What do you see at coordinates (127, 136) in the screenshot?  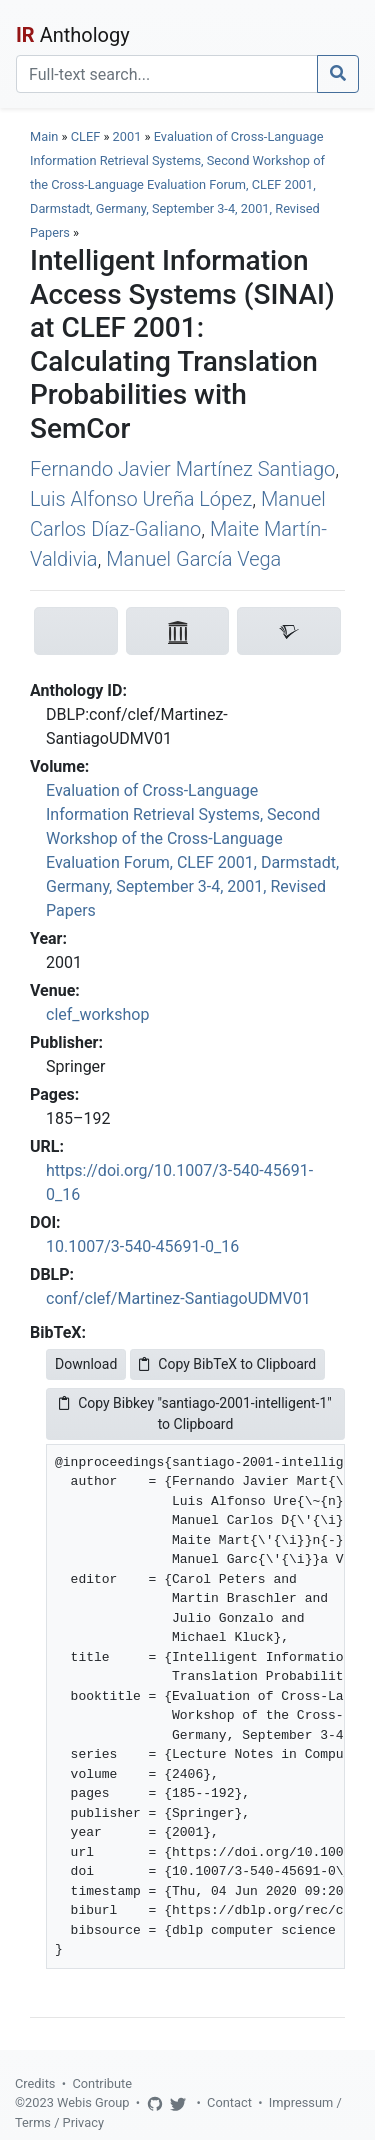 I see `2001` at bounding box center [127, 136].